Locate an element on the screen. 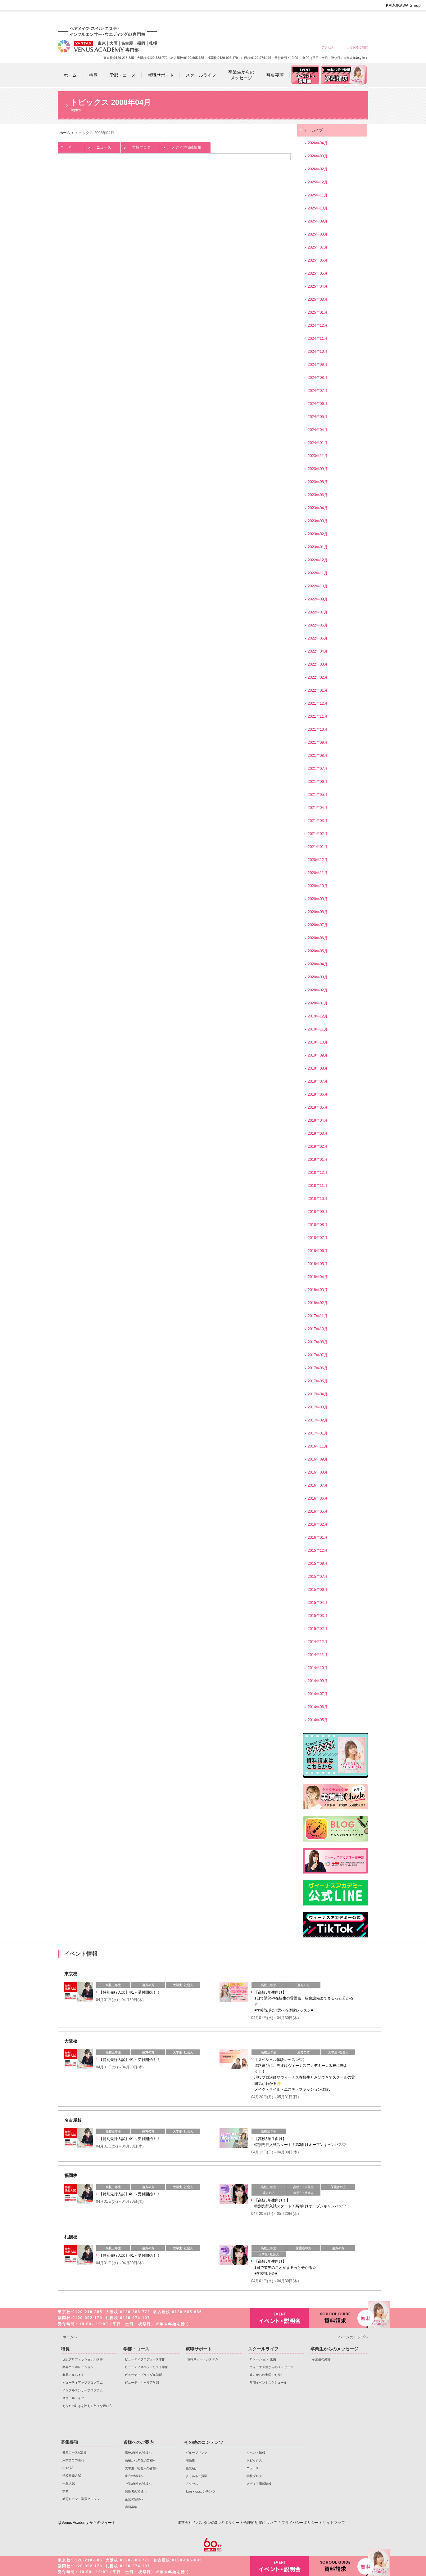 The image size is (426, 2576). 2025年01月 is located at coordinates (318, 312).